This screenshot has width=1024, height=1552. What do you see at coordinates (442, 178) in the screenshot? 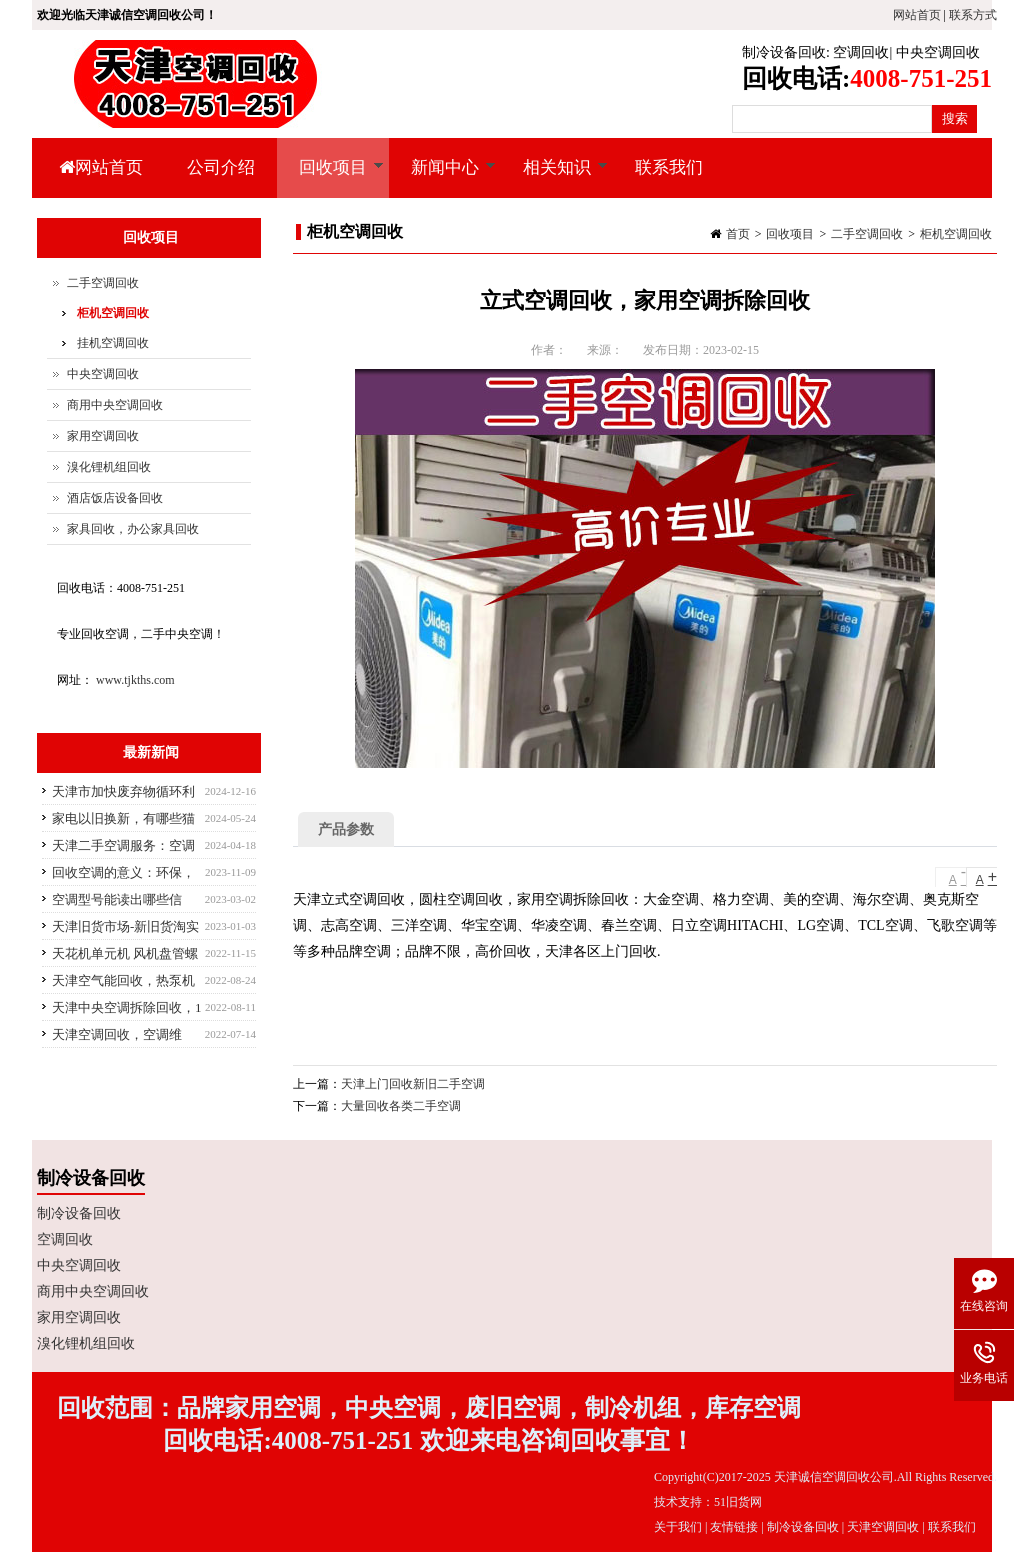
I see `新闻中心` at bounding box center [442, 178].